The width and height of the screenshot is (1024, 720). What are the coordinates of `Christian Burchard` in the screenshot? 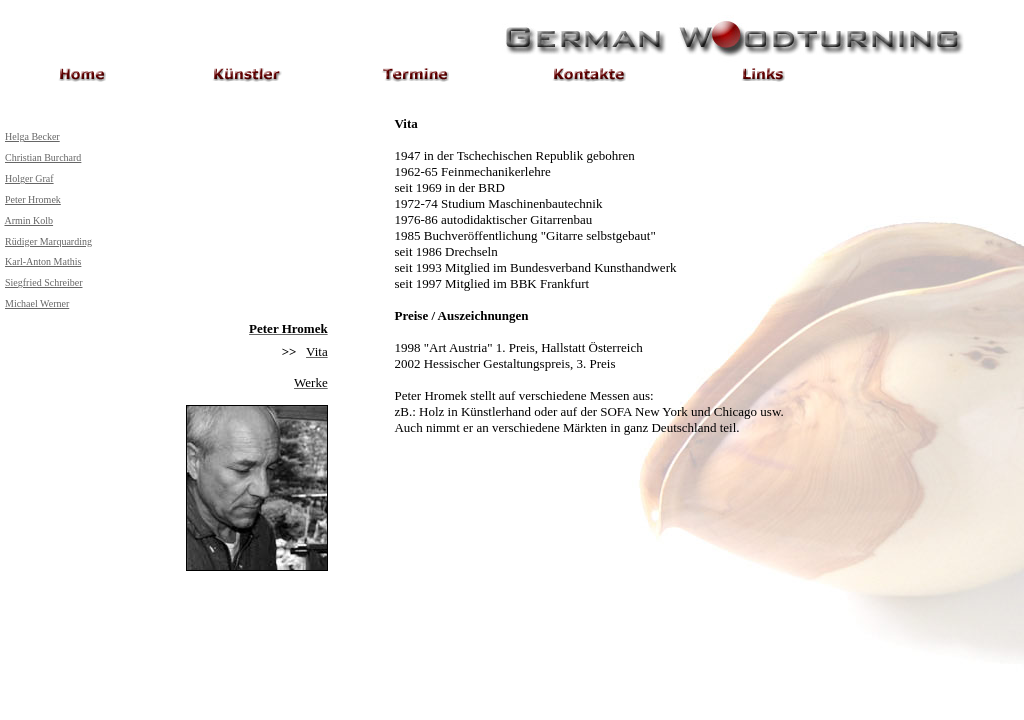 It's located at (43, 157).